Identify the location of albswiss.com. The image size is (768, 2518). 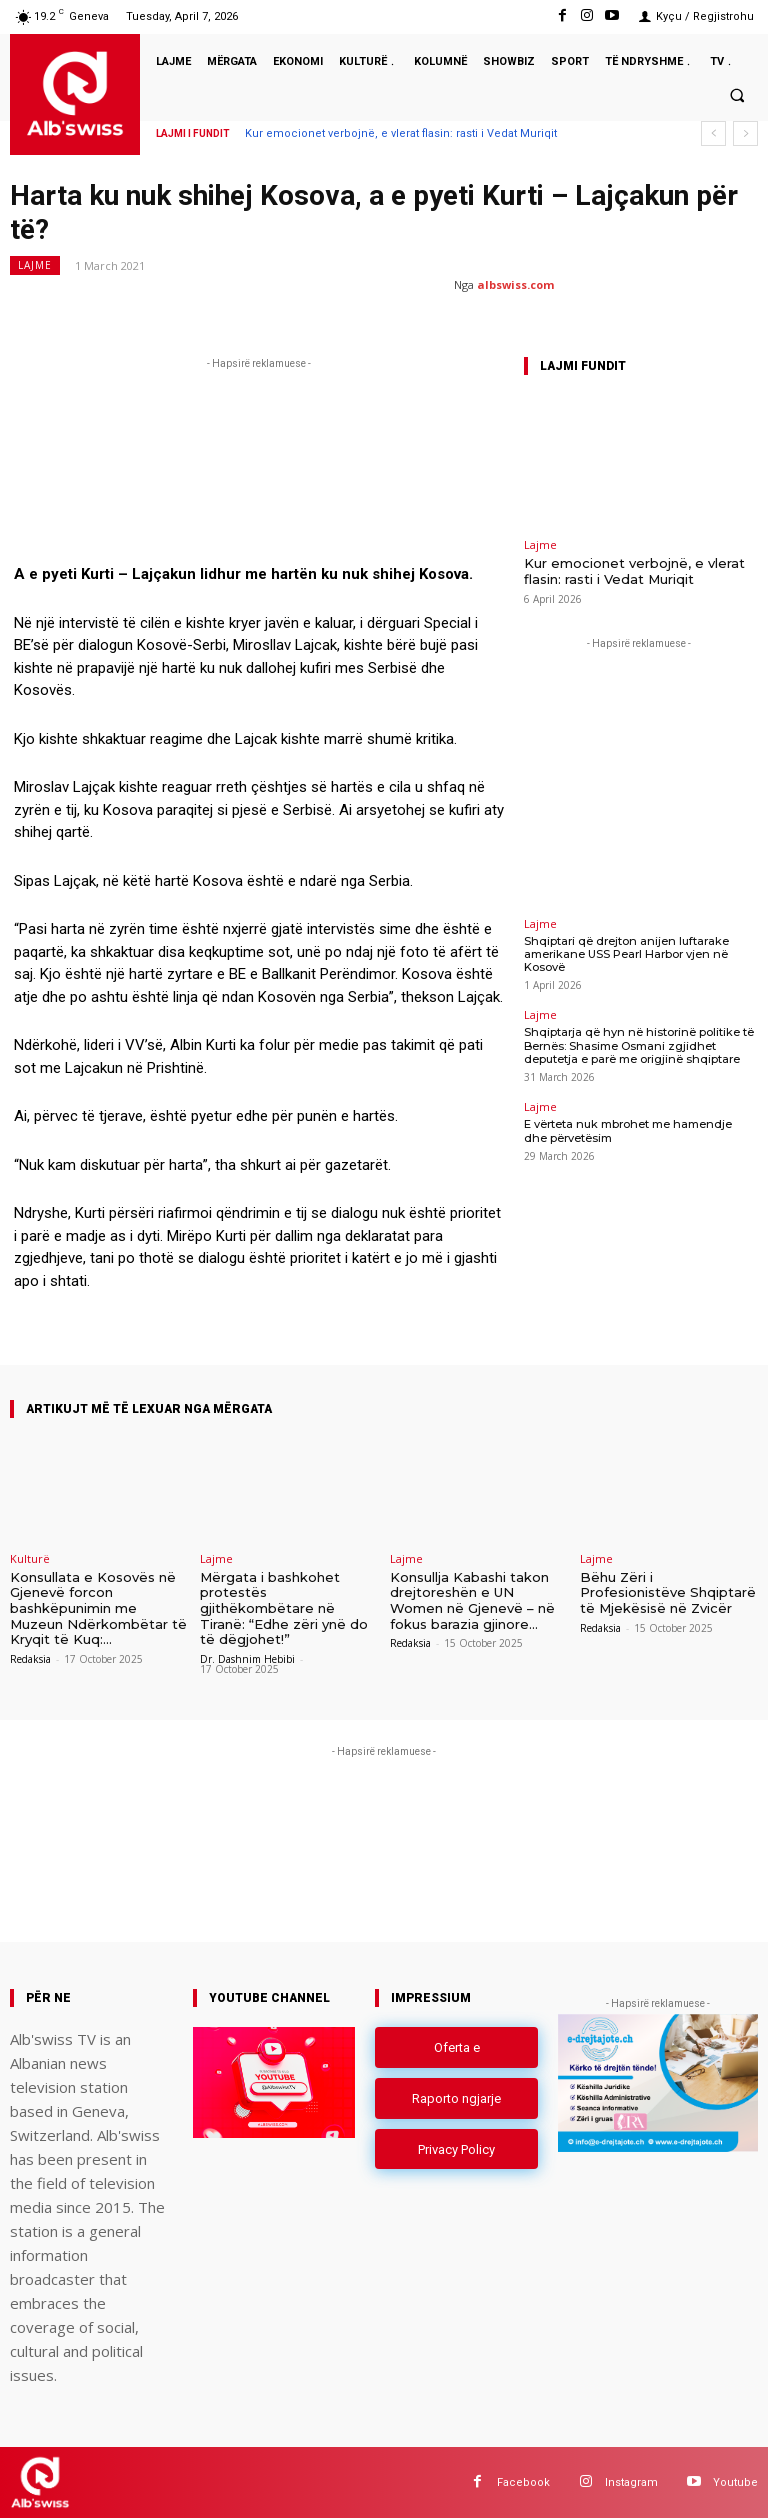
(515, 284).